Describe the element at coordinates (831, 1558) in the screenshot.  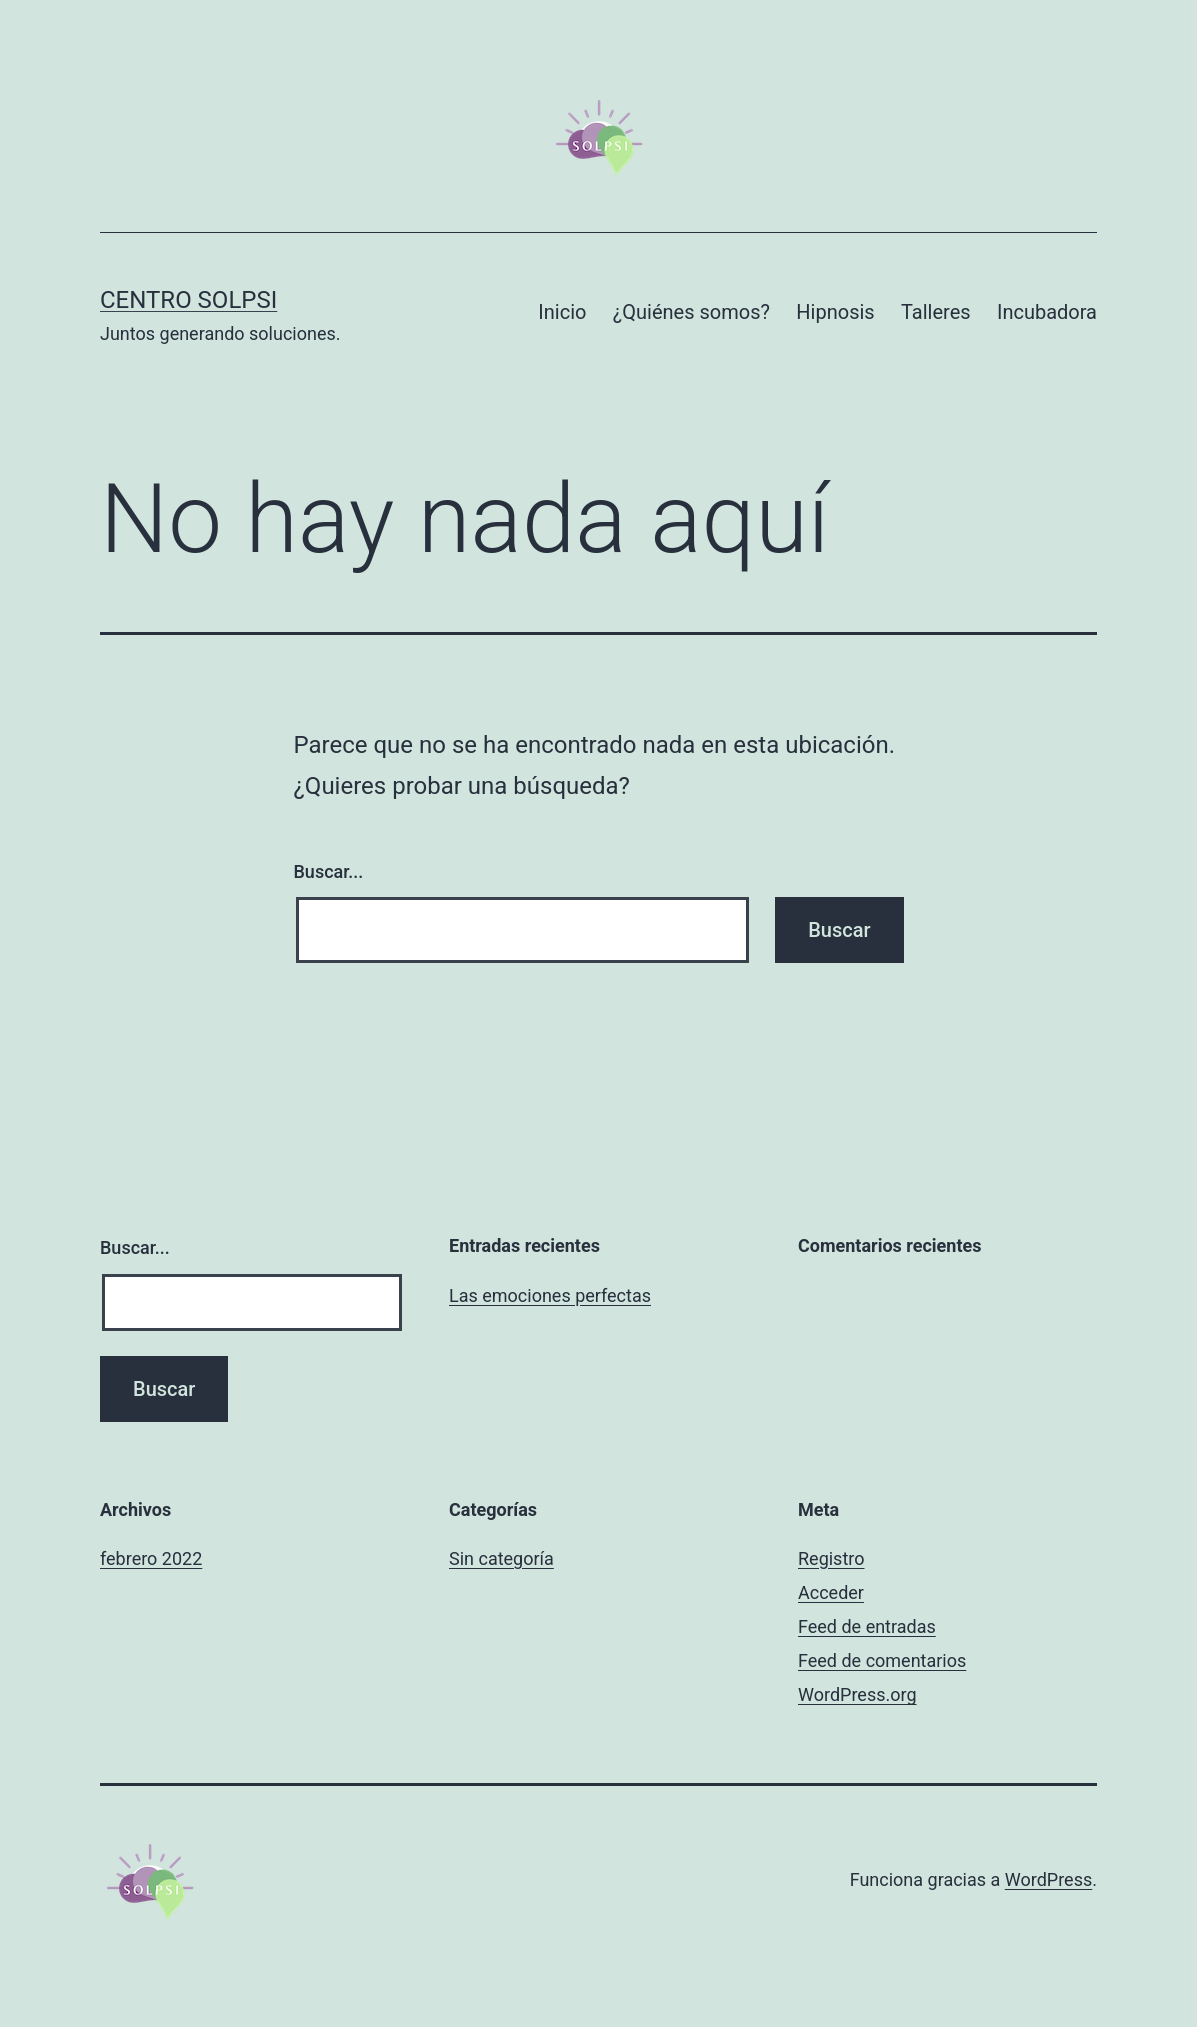
I see `Registro` at that location.